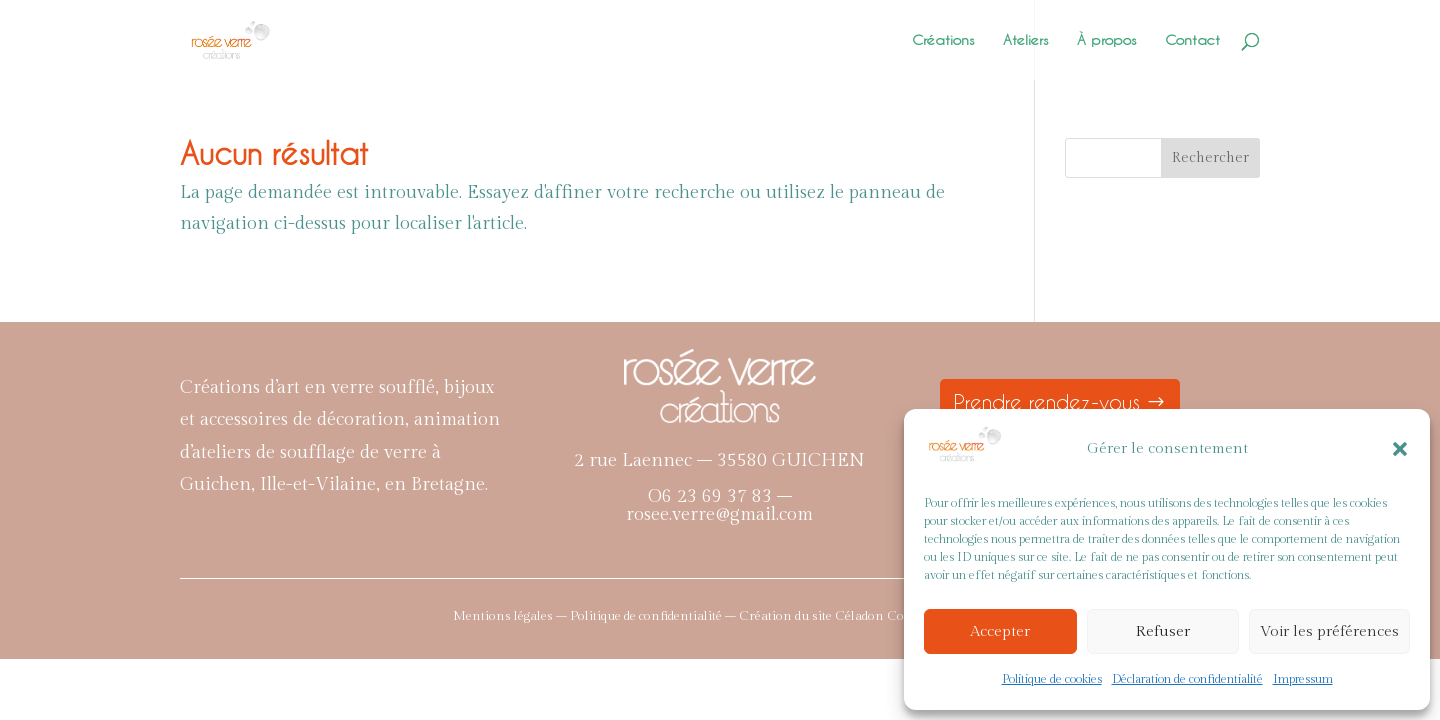  I want to click on Ateliers, so click(1026, 40).